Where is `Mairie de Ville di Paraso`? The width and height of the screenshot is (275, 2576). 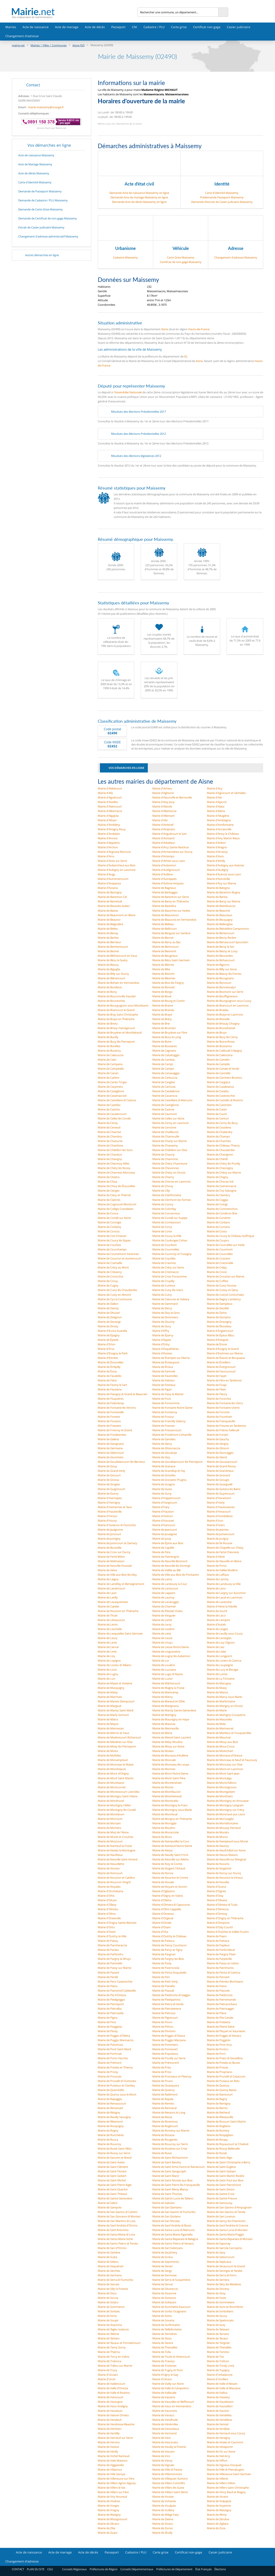 Mairie de Ville di Paraso is located at coordinates (167, 2469).